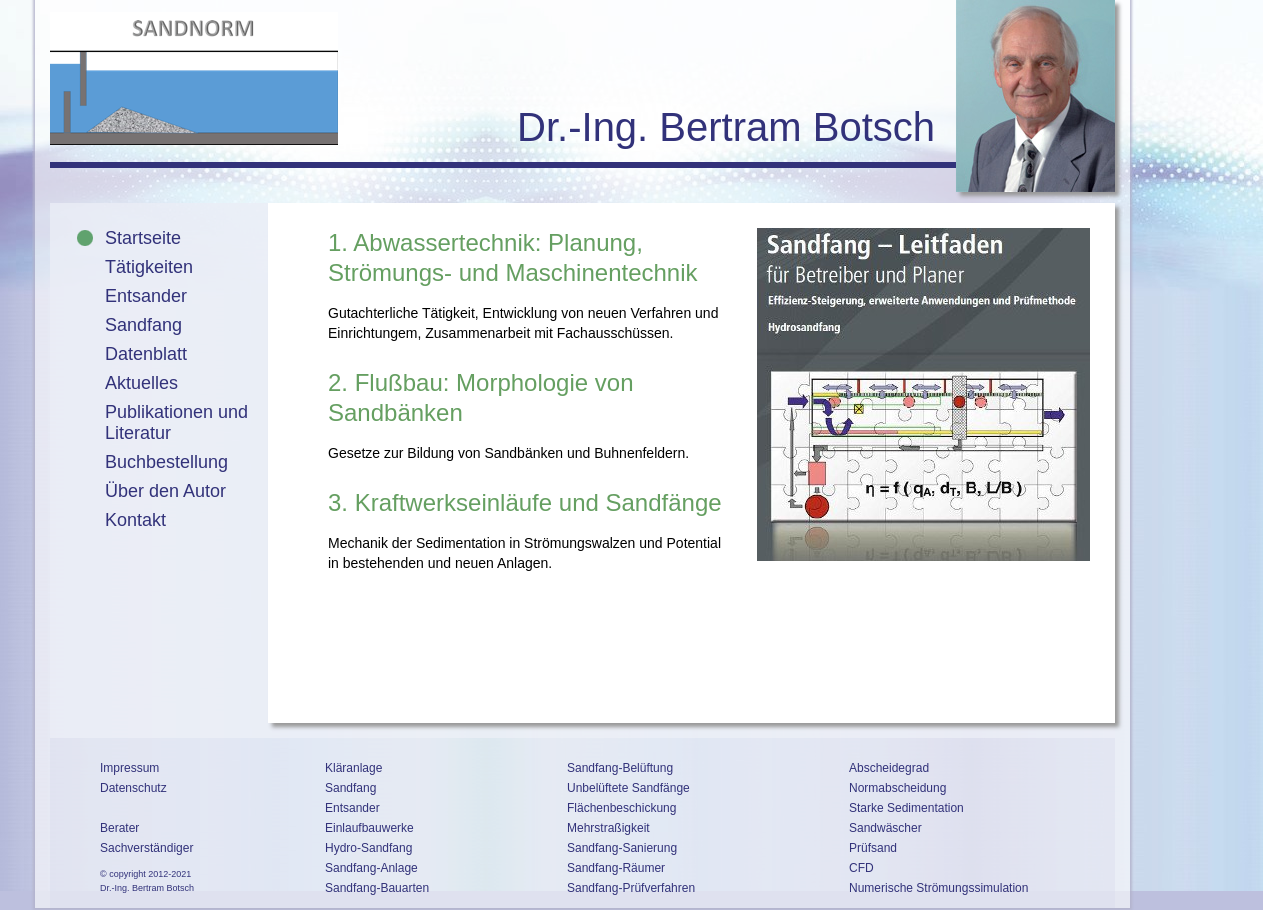 Image resolution: width=1263 pixels, height=910 pixels. Describe the element at coordinates (622, 848) in the screenshot. I see `Sandfang-Sanierung` at that location.